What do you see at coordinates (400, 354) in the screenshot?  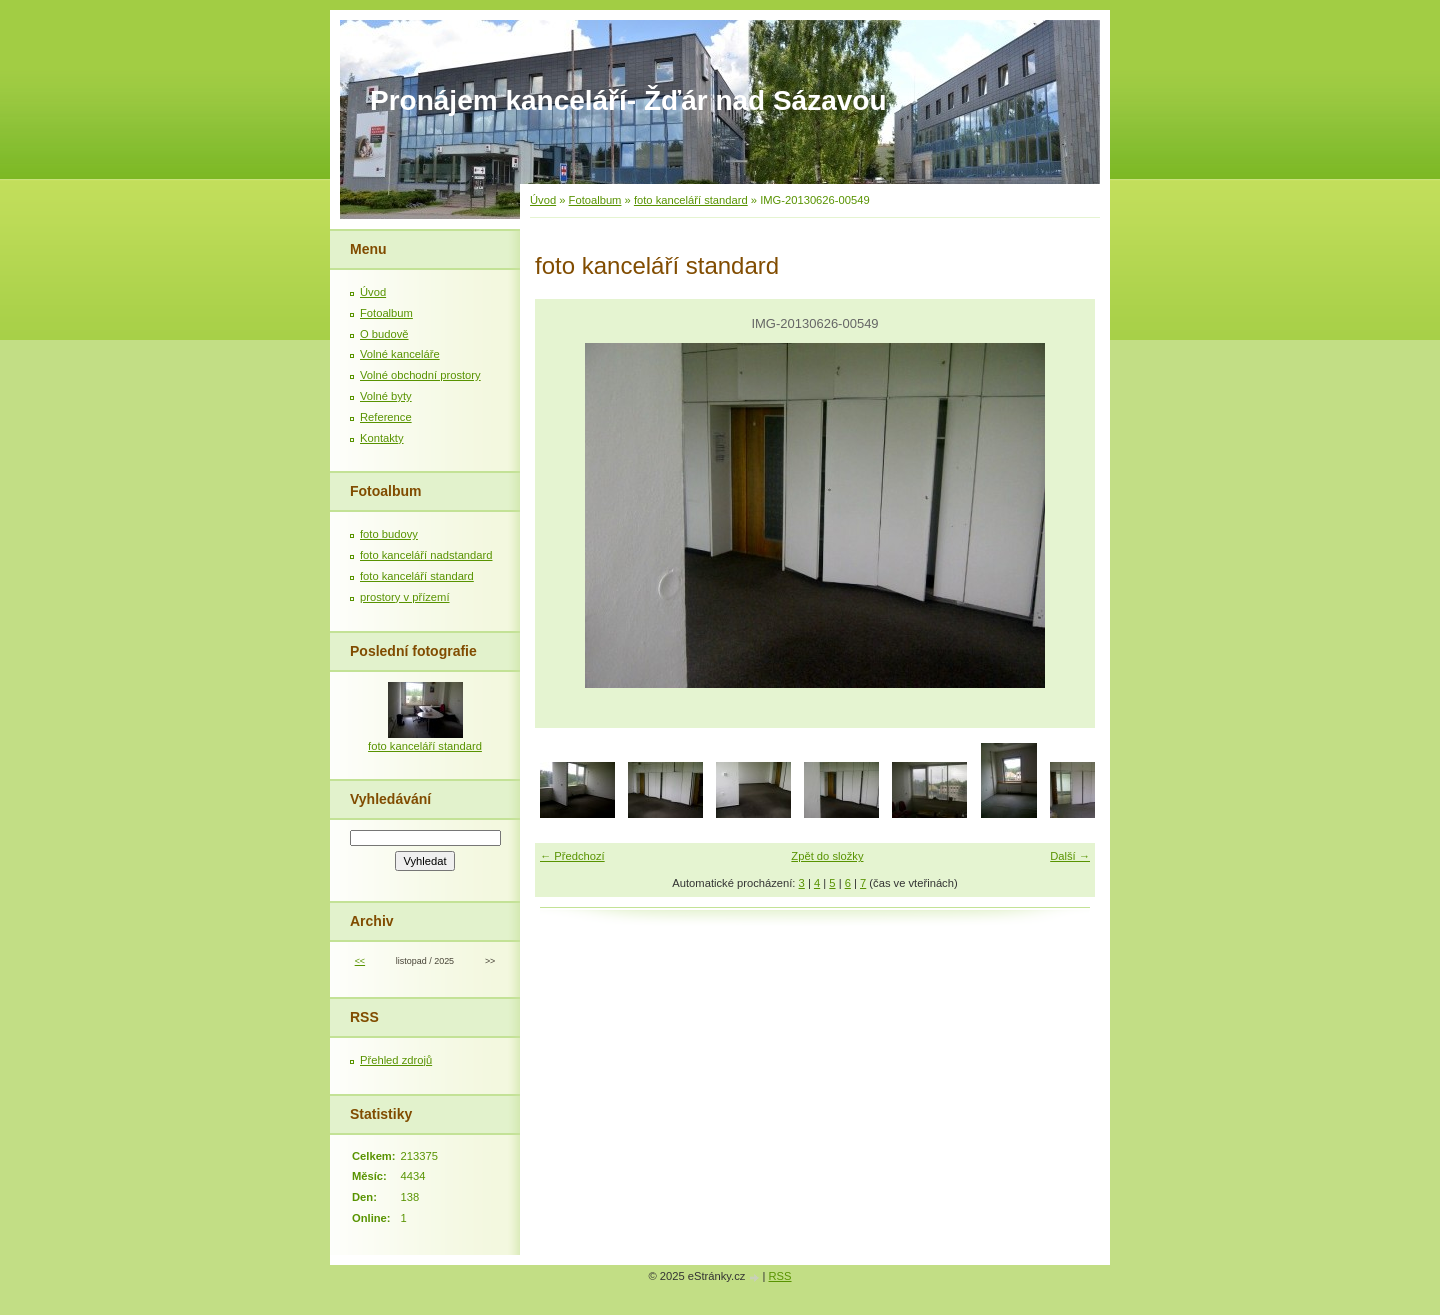 I see `Volné kanceláře` at bounding box center [400, 354].